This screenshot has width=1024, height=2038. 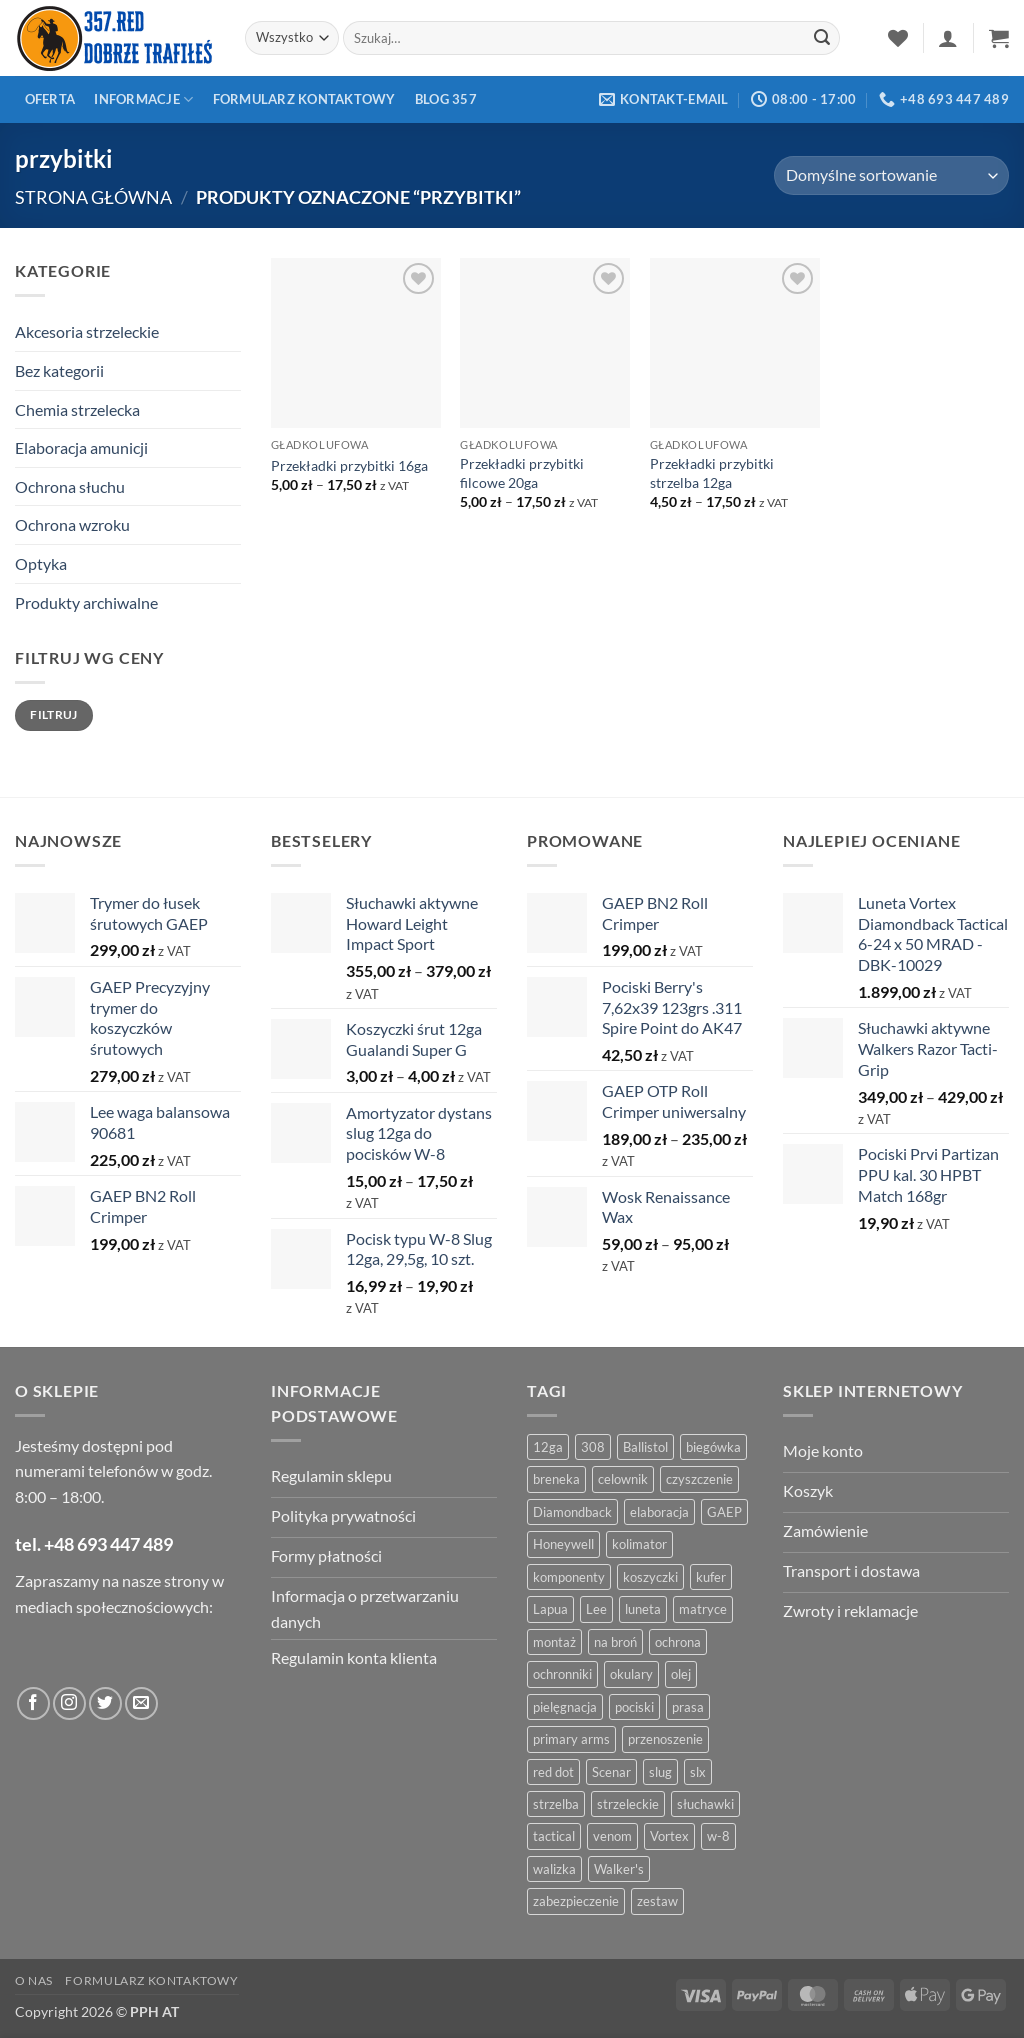 What do you see at coordinates (565, 1707) in the screenshot?
I see `pielęgnacja [pielęgnacja (5 produktów)]` at bounding box center [565, 1707].